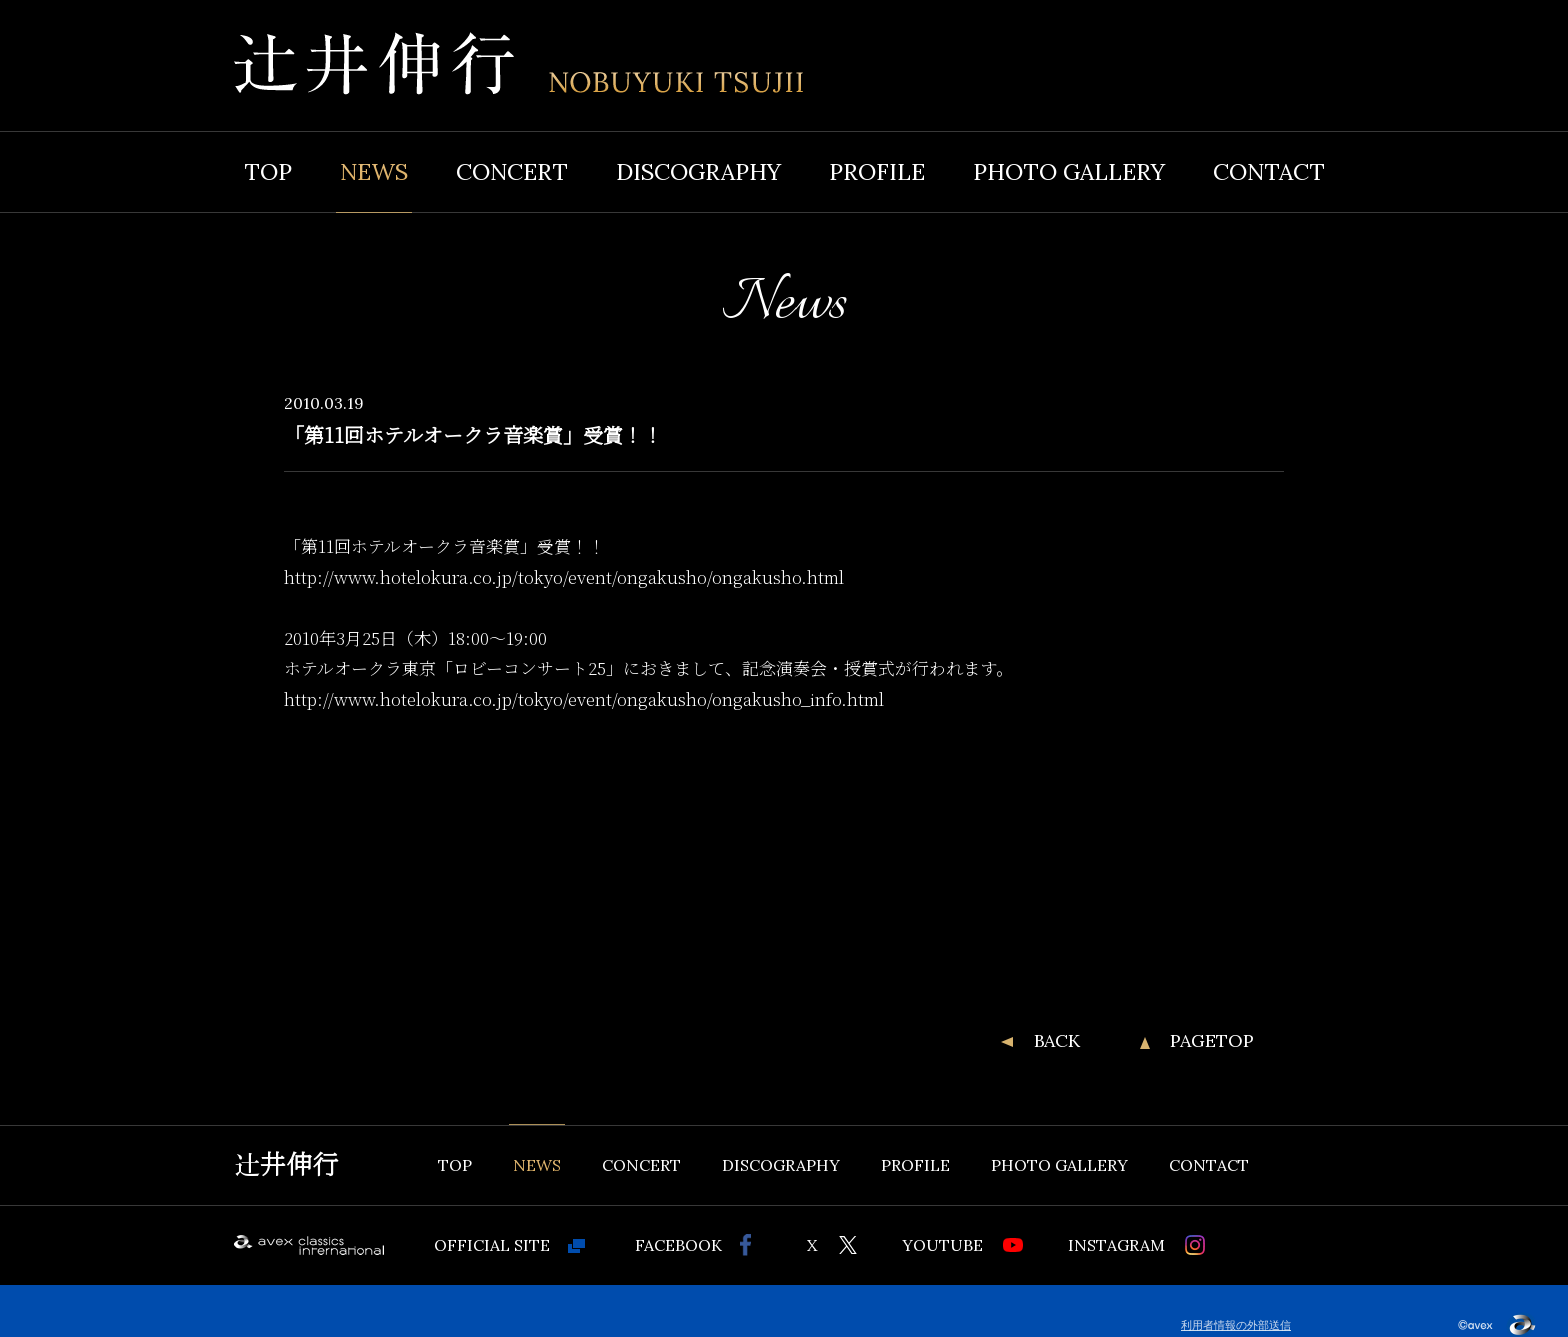 This screenshot has width=1568, height=1337. What do you see at coordinates (1269, 171) in the screenshot?
I see `CONTACT` at bounding box center [1269, 171].